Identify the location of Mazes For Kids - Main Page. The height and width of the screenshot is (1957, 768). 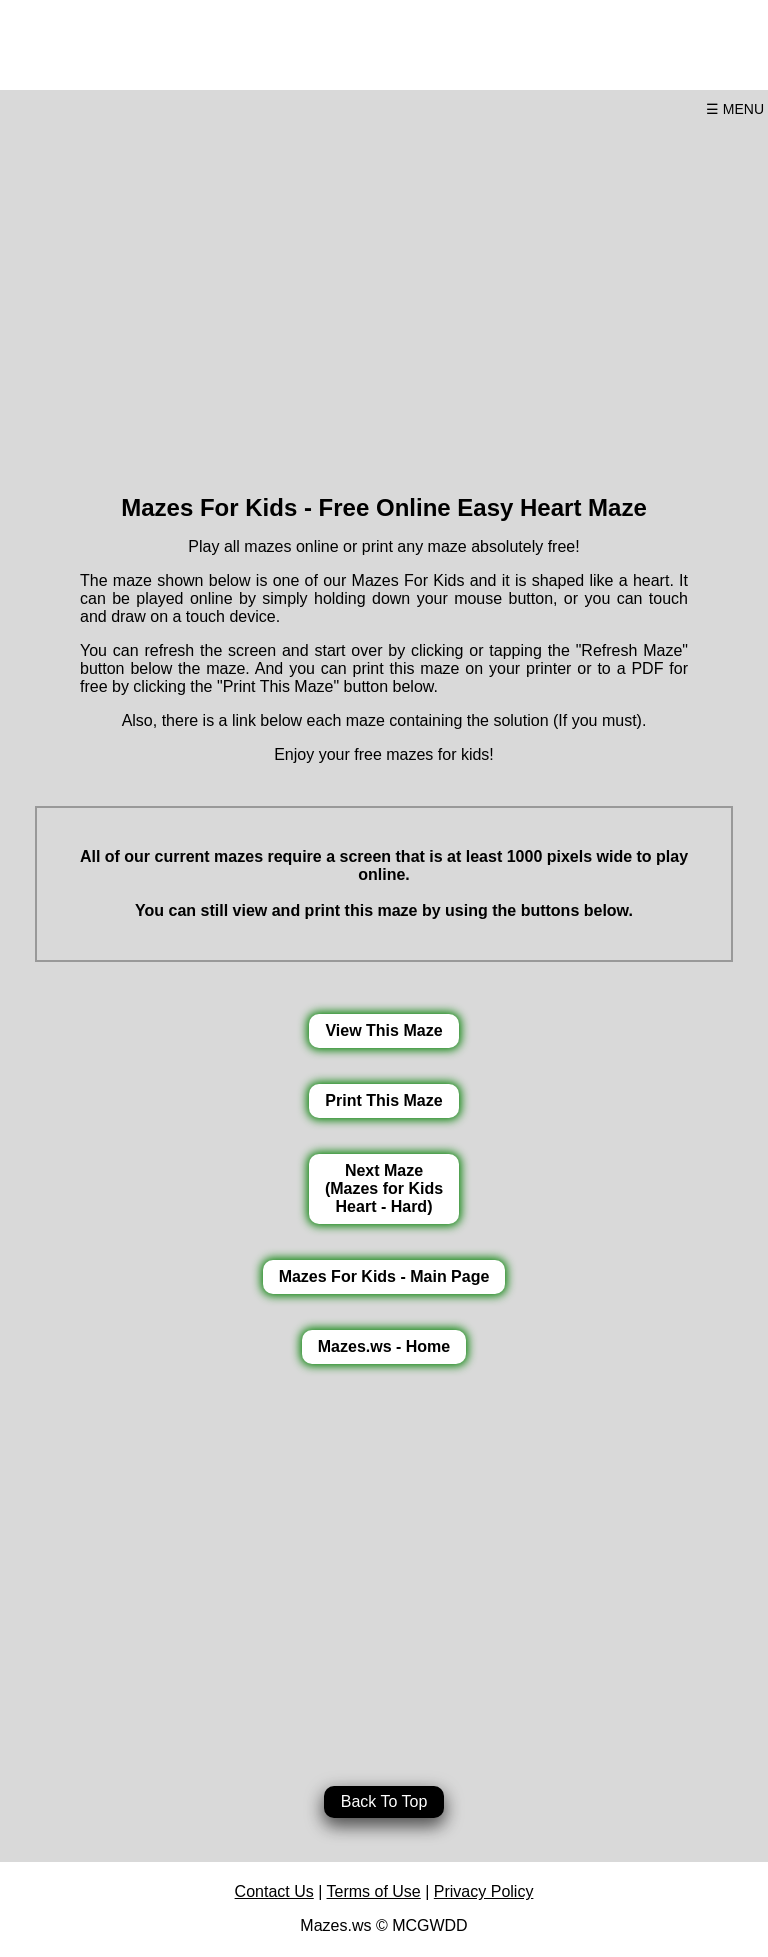
(384, 1276).